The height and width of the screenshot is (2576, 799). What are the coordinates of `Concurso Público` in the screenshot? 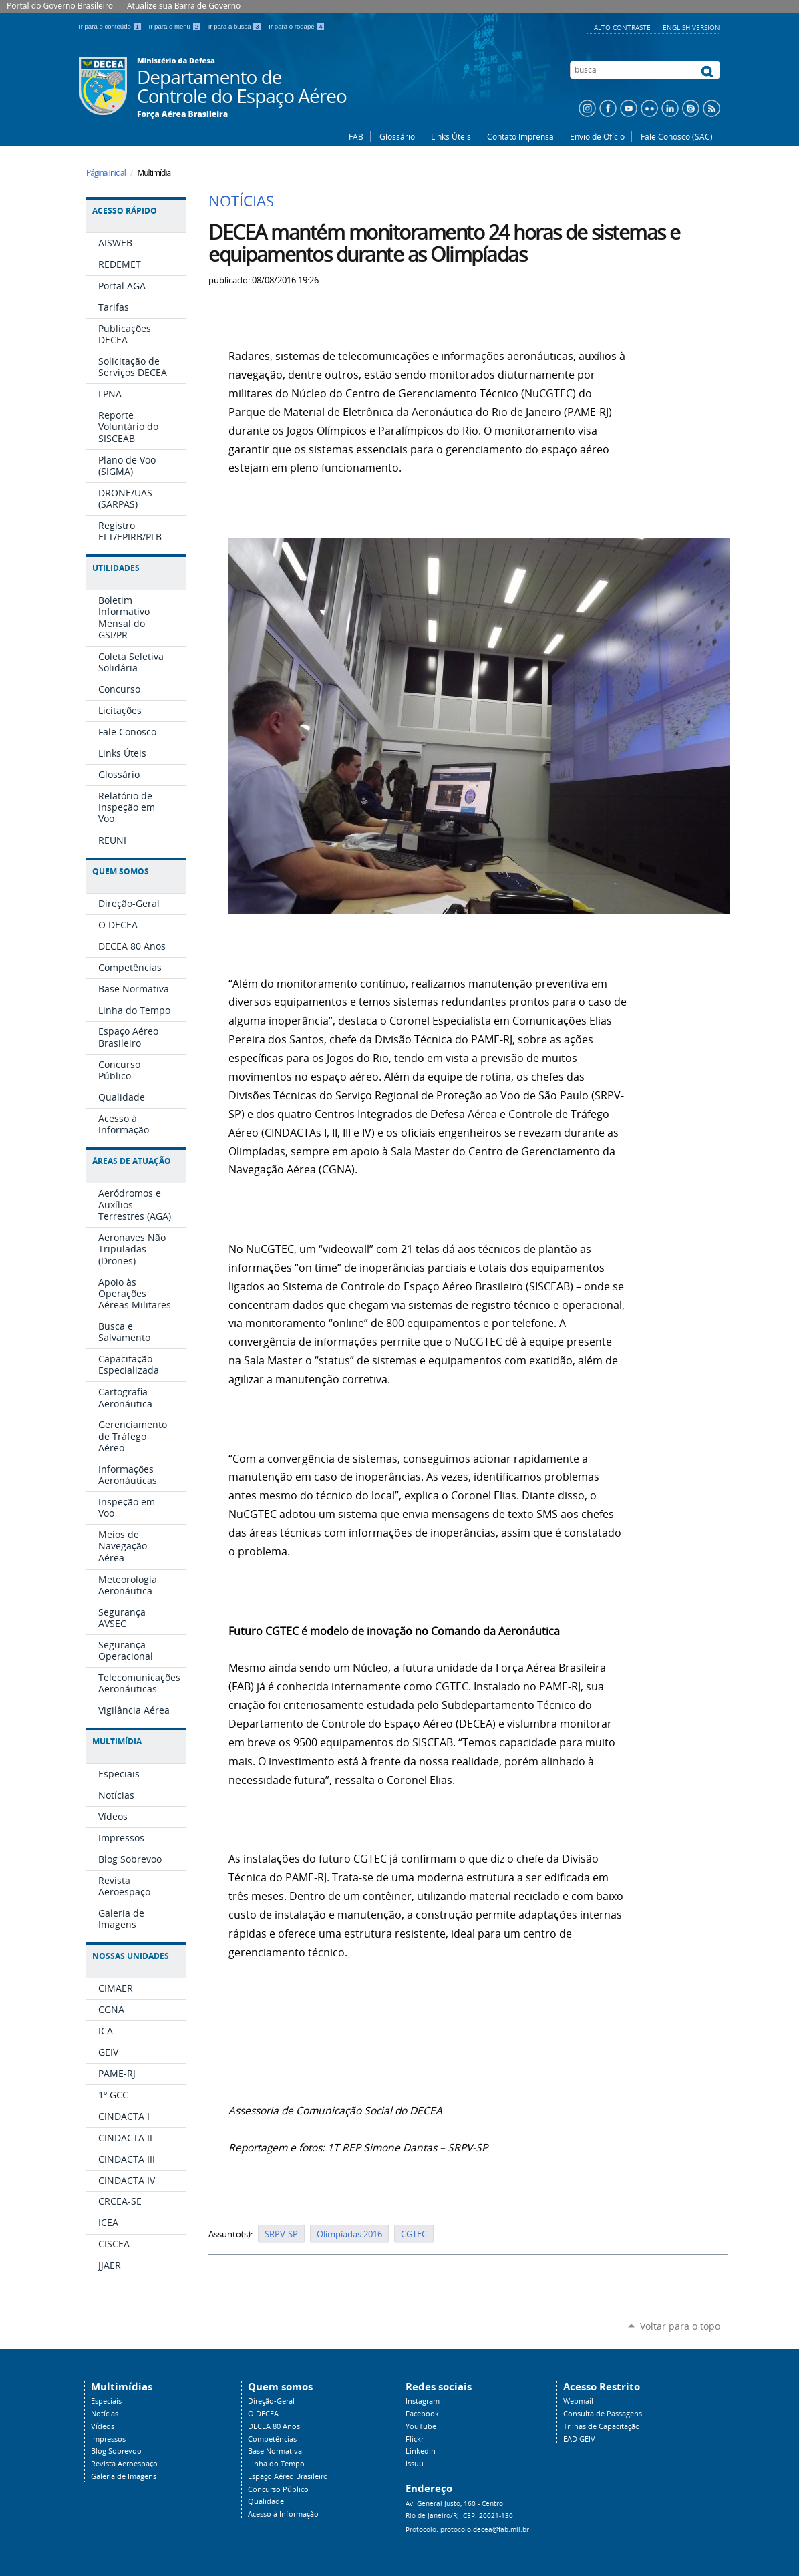 It's located at (278, 2489).